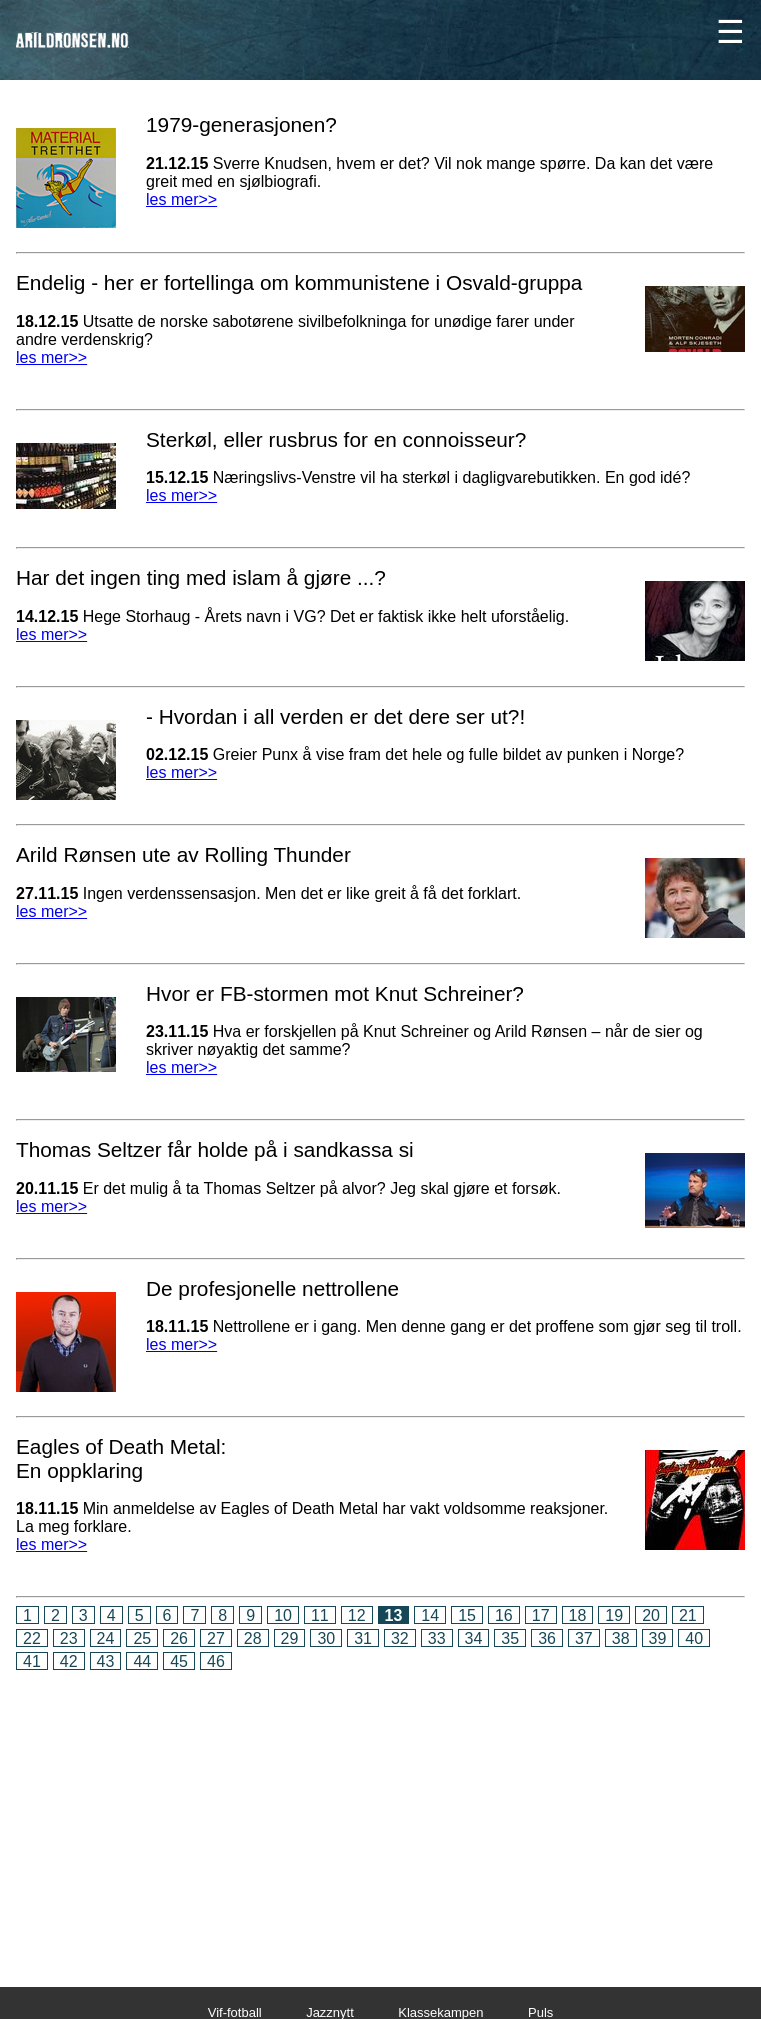  What do you see at coordinates (326, 1638) in the screenshot?
I see `30` at bounding box center [326, 1638].